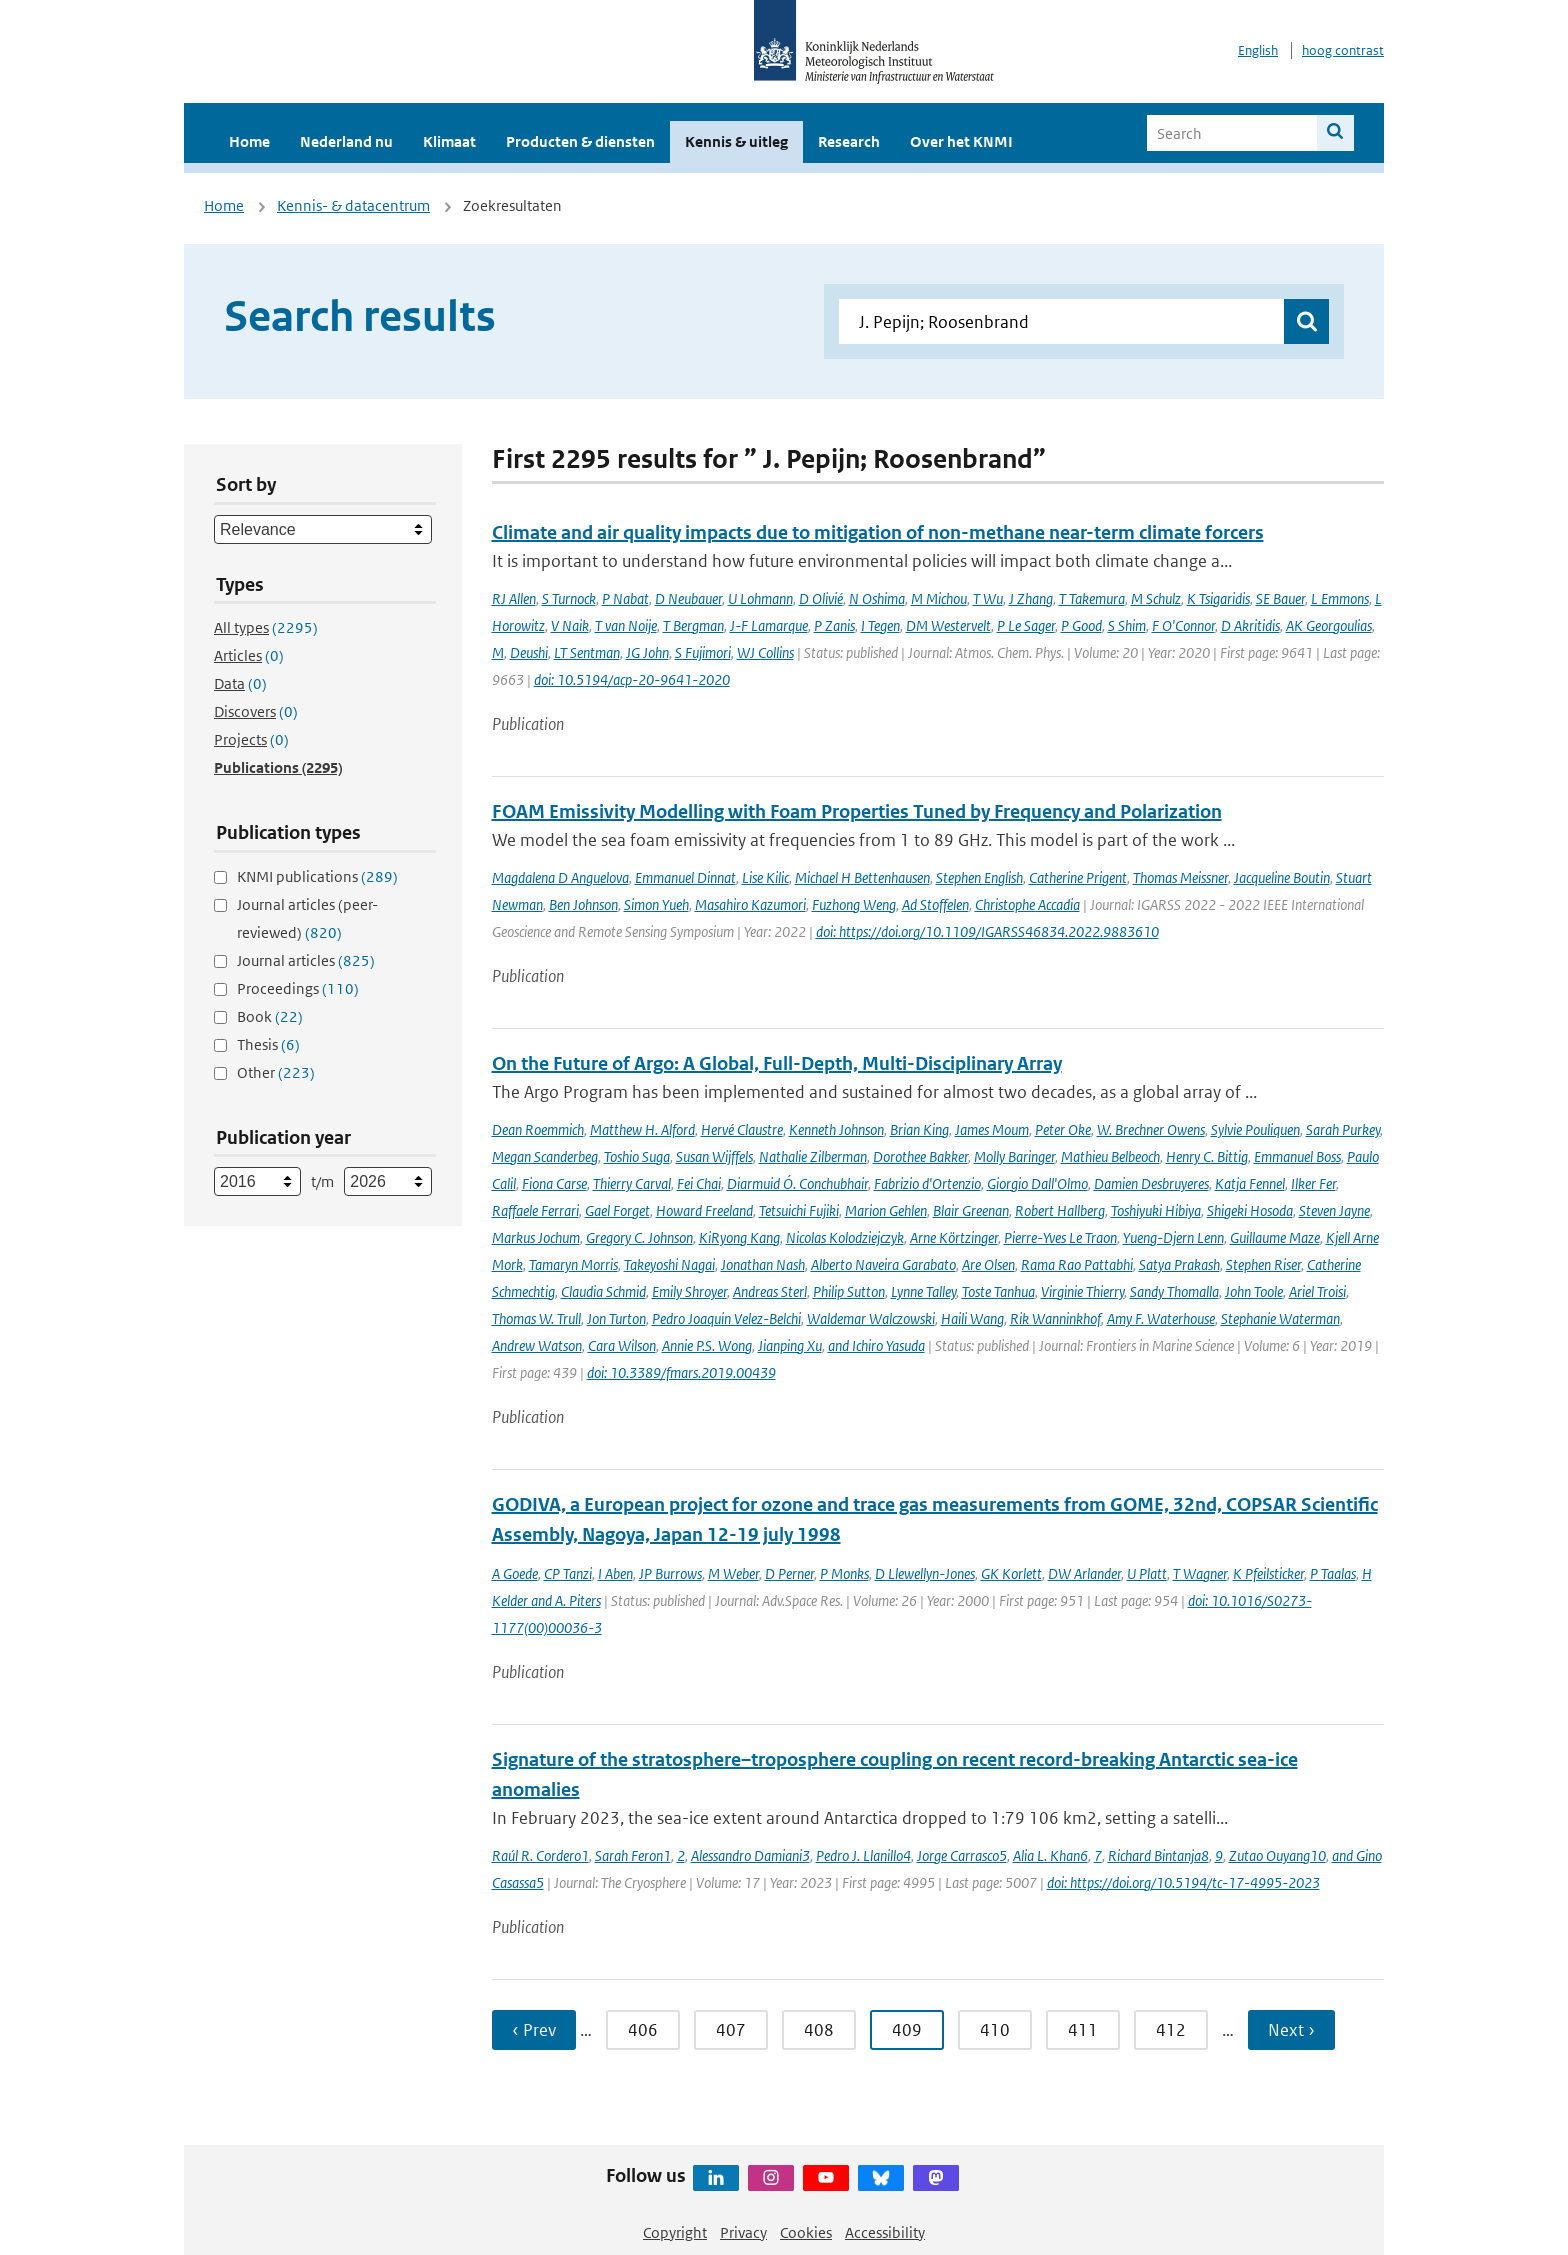 This screenshot has width=1568, height=2255. I want to click on Molly Baringer, so click(1014, 1156).